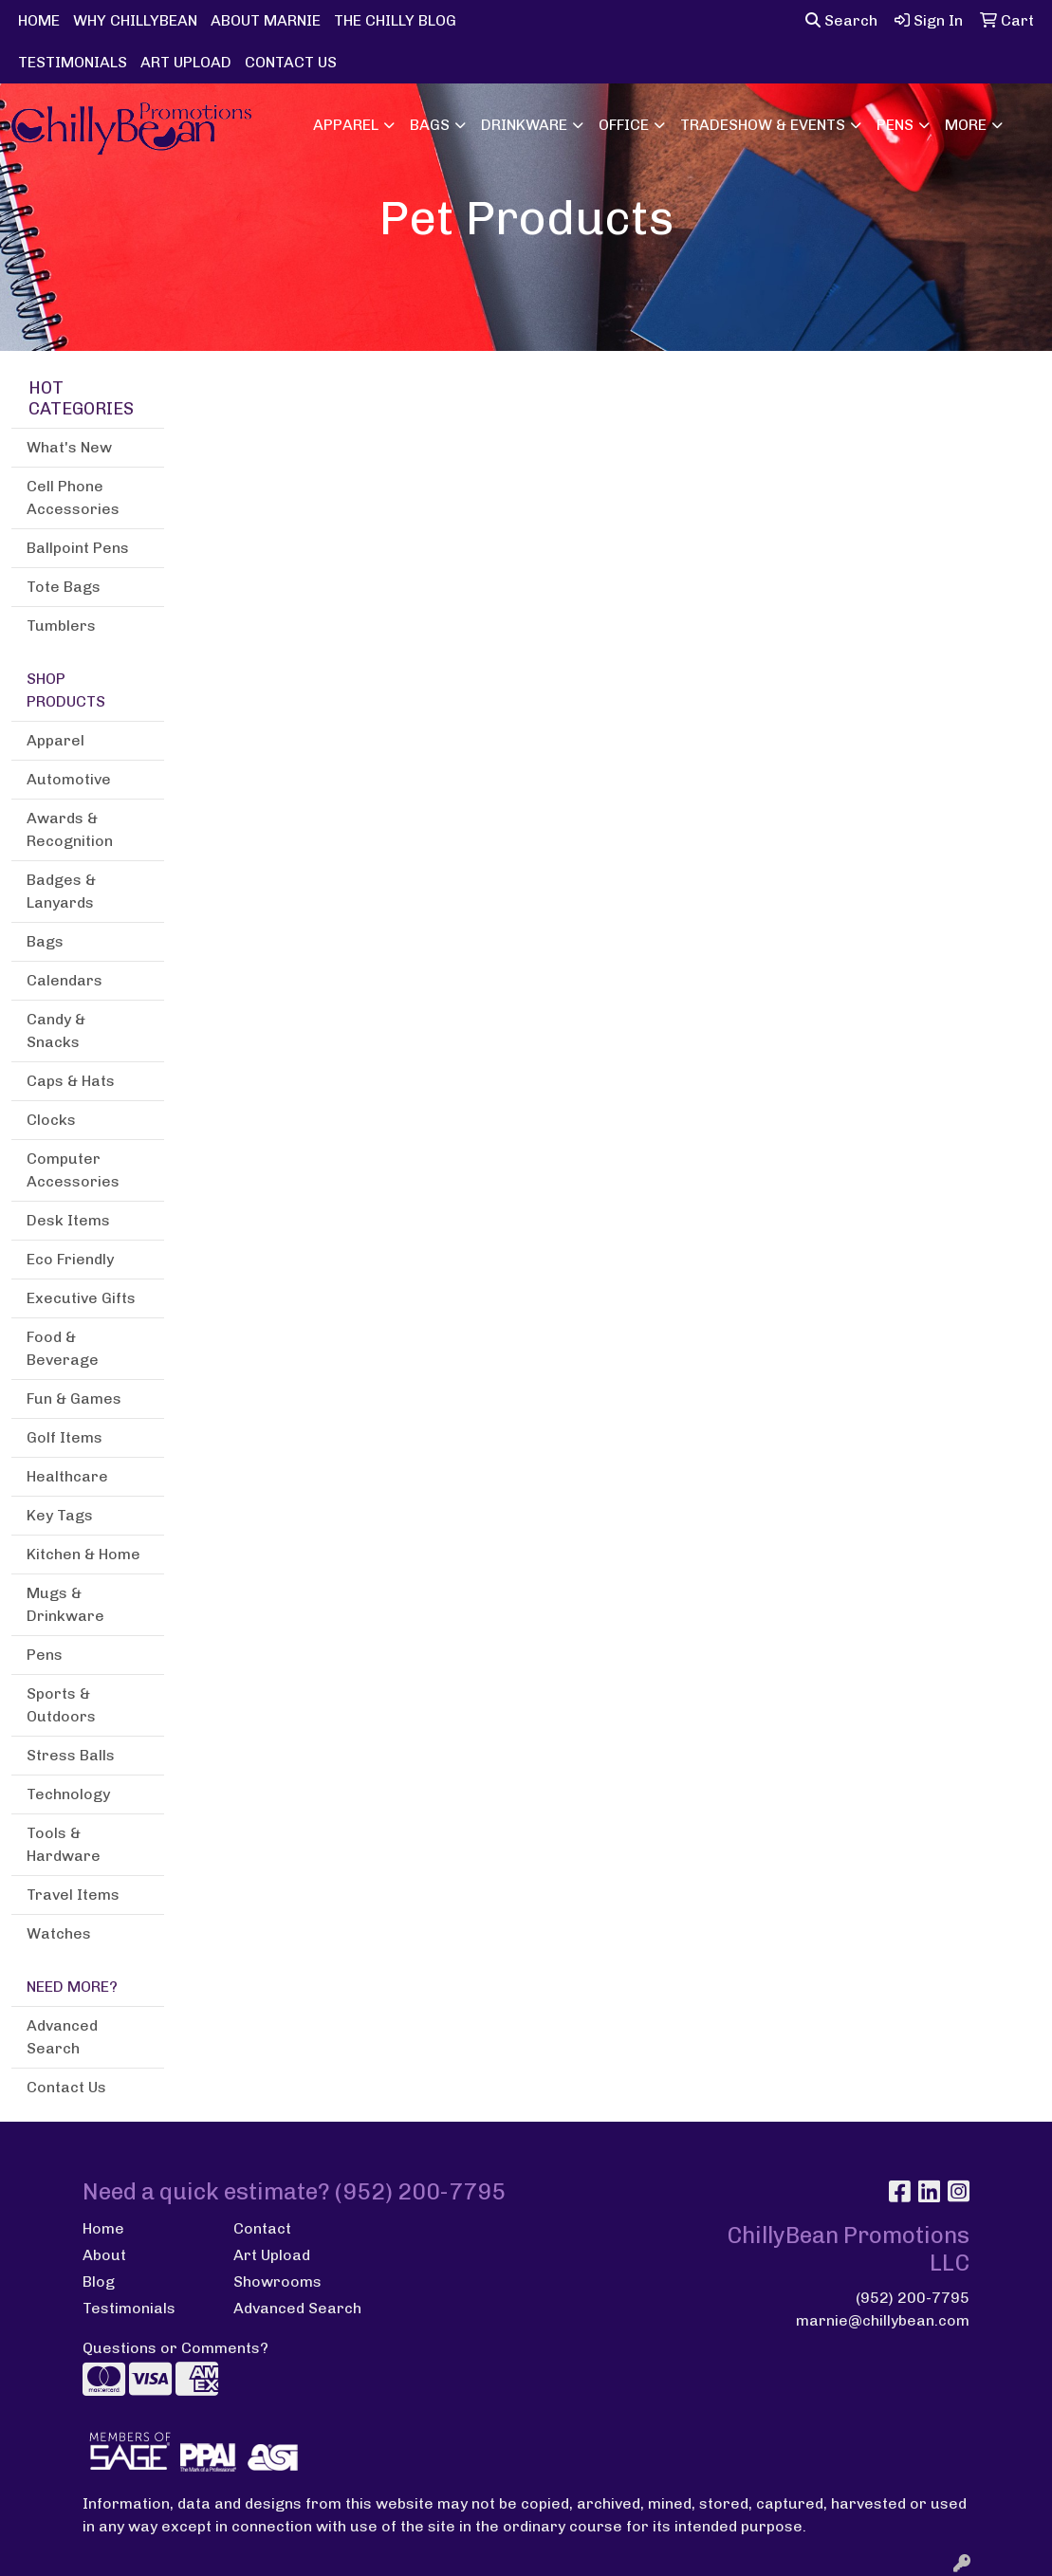 The image size is (1052, 2576). What do you see at coordinates (61, 891) in the screenshot?
I see `Badges & Lanyards` at bounding box center [61, 891].